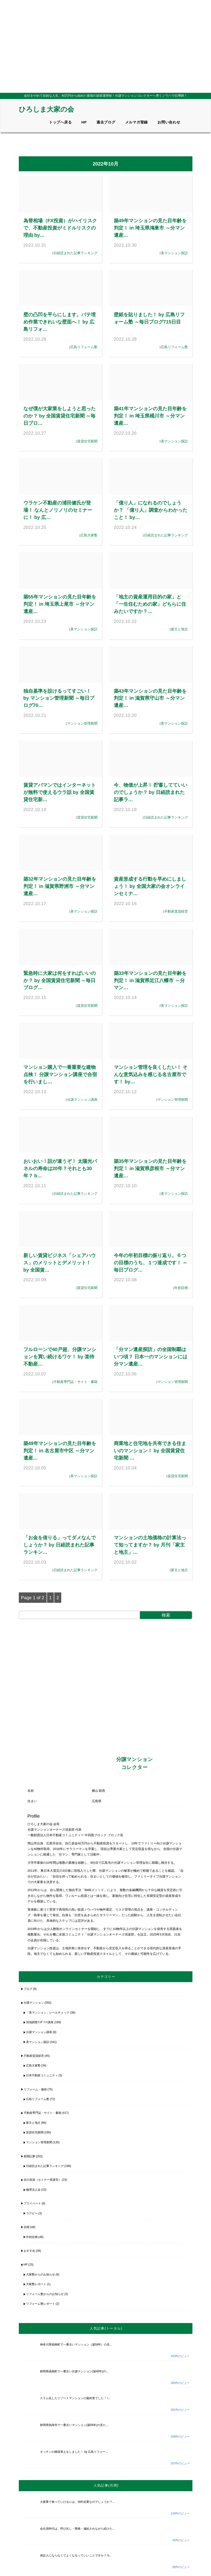 This screenshot has height=2576, width=211. I want to click on 築32年マンションの見た目年齢を判定！ in 滋賀県野洲市 ～分マン遺産…, so click(59, 886).